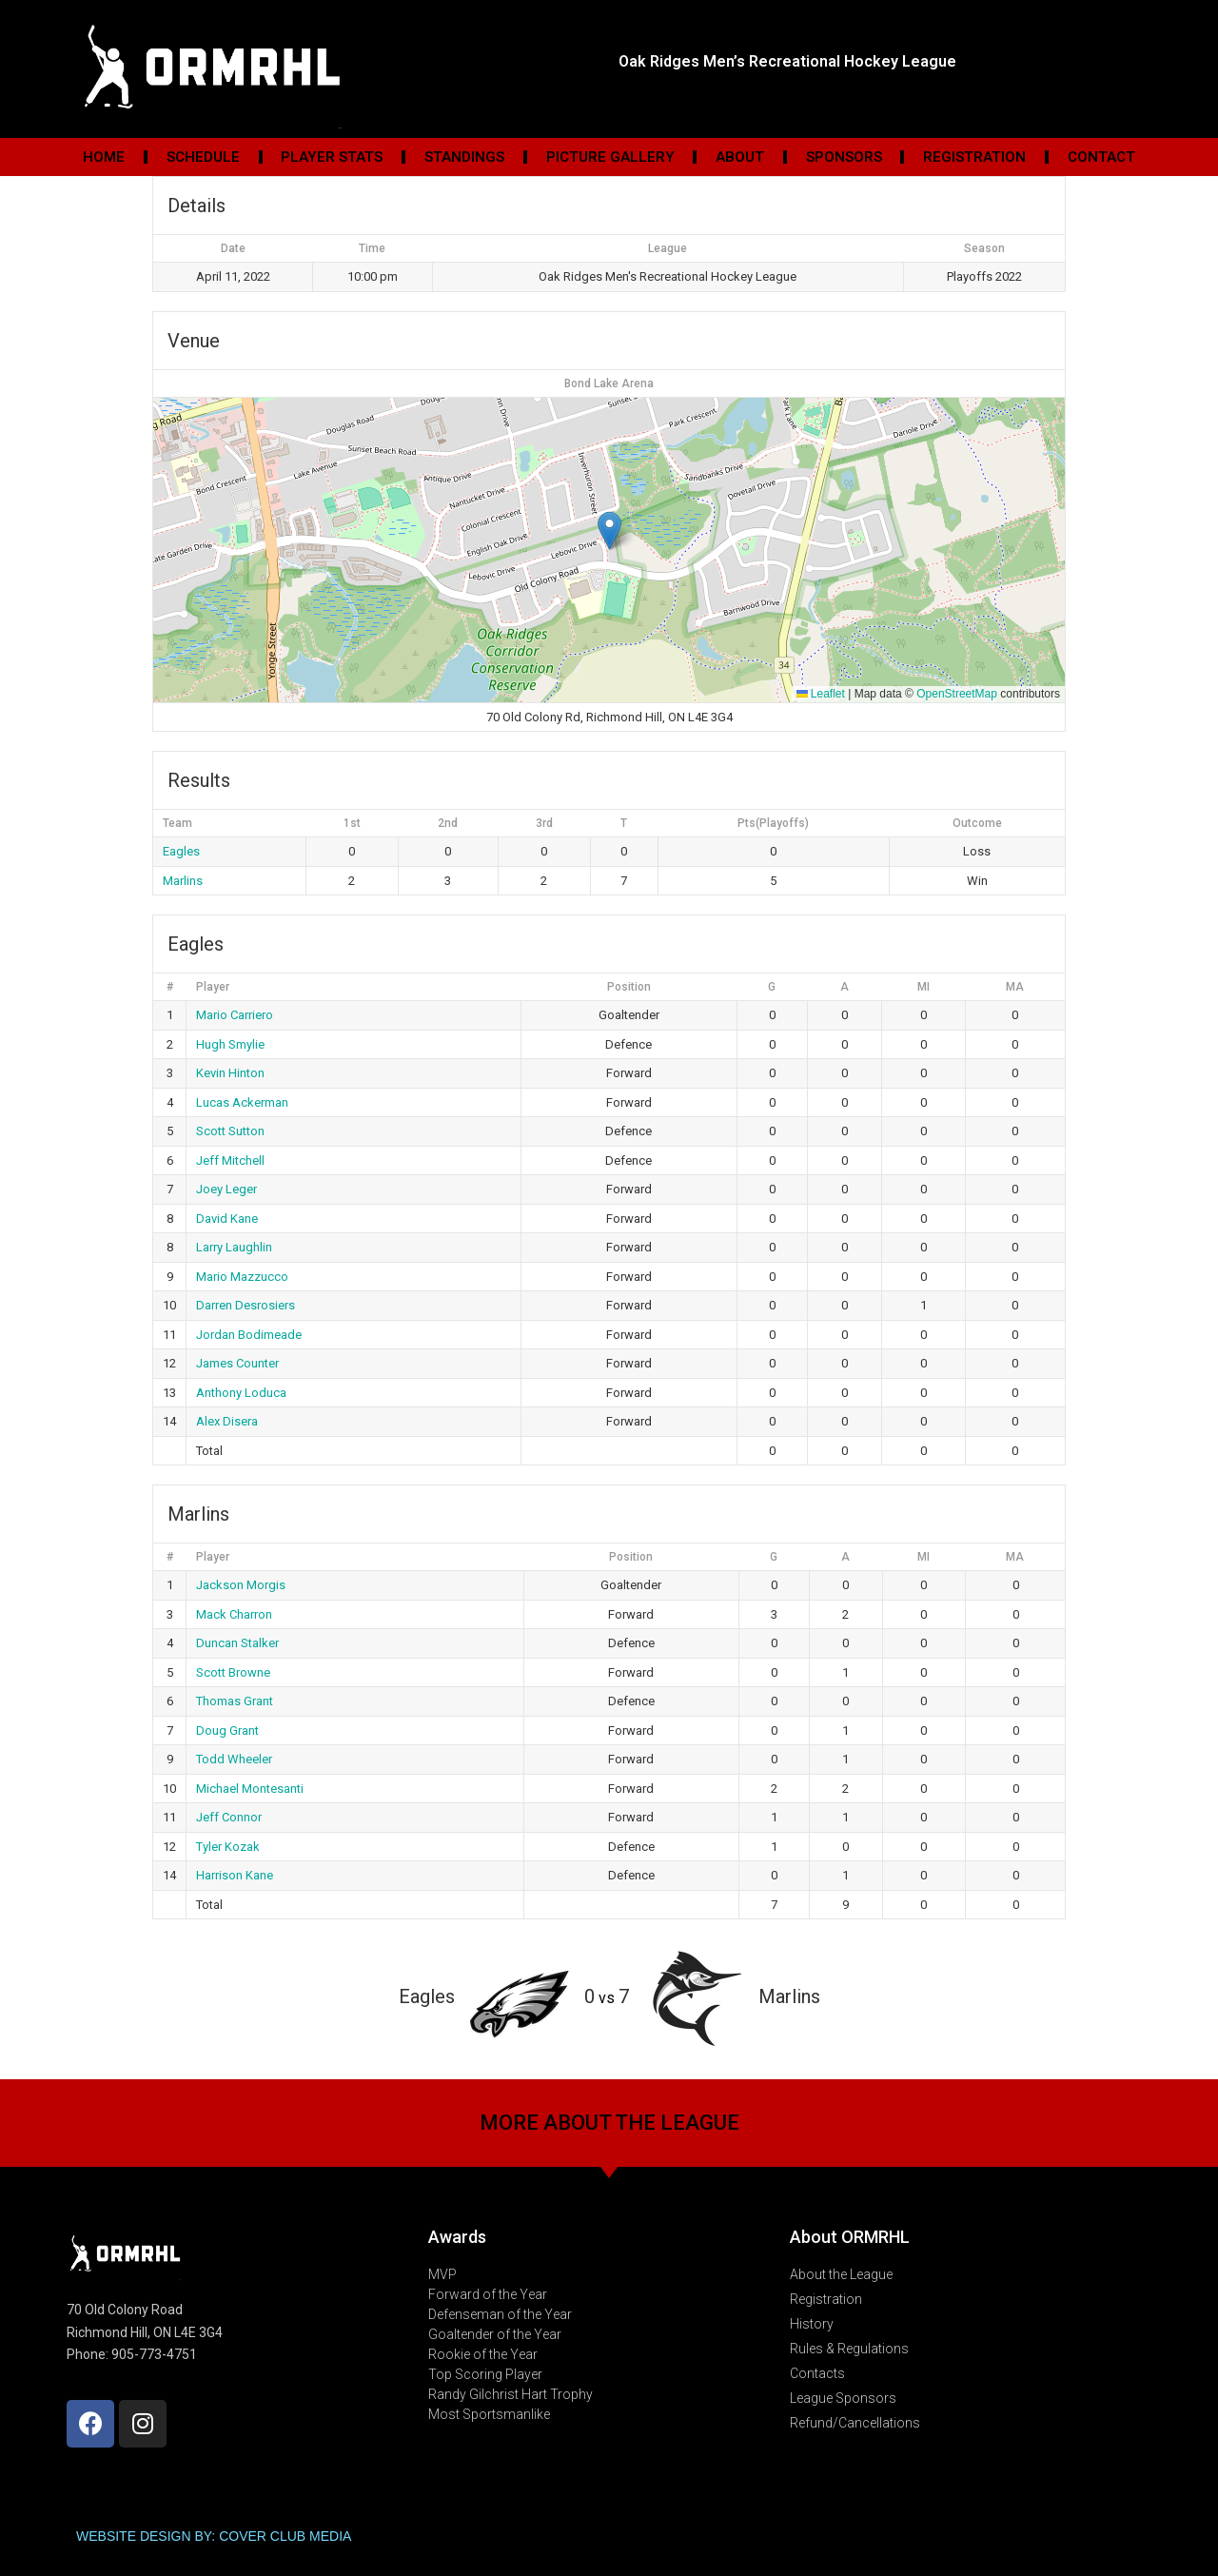 This screenshot has width=1218, height=2576. I want to click on Darren Desrosiers, so click(245, 1305).